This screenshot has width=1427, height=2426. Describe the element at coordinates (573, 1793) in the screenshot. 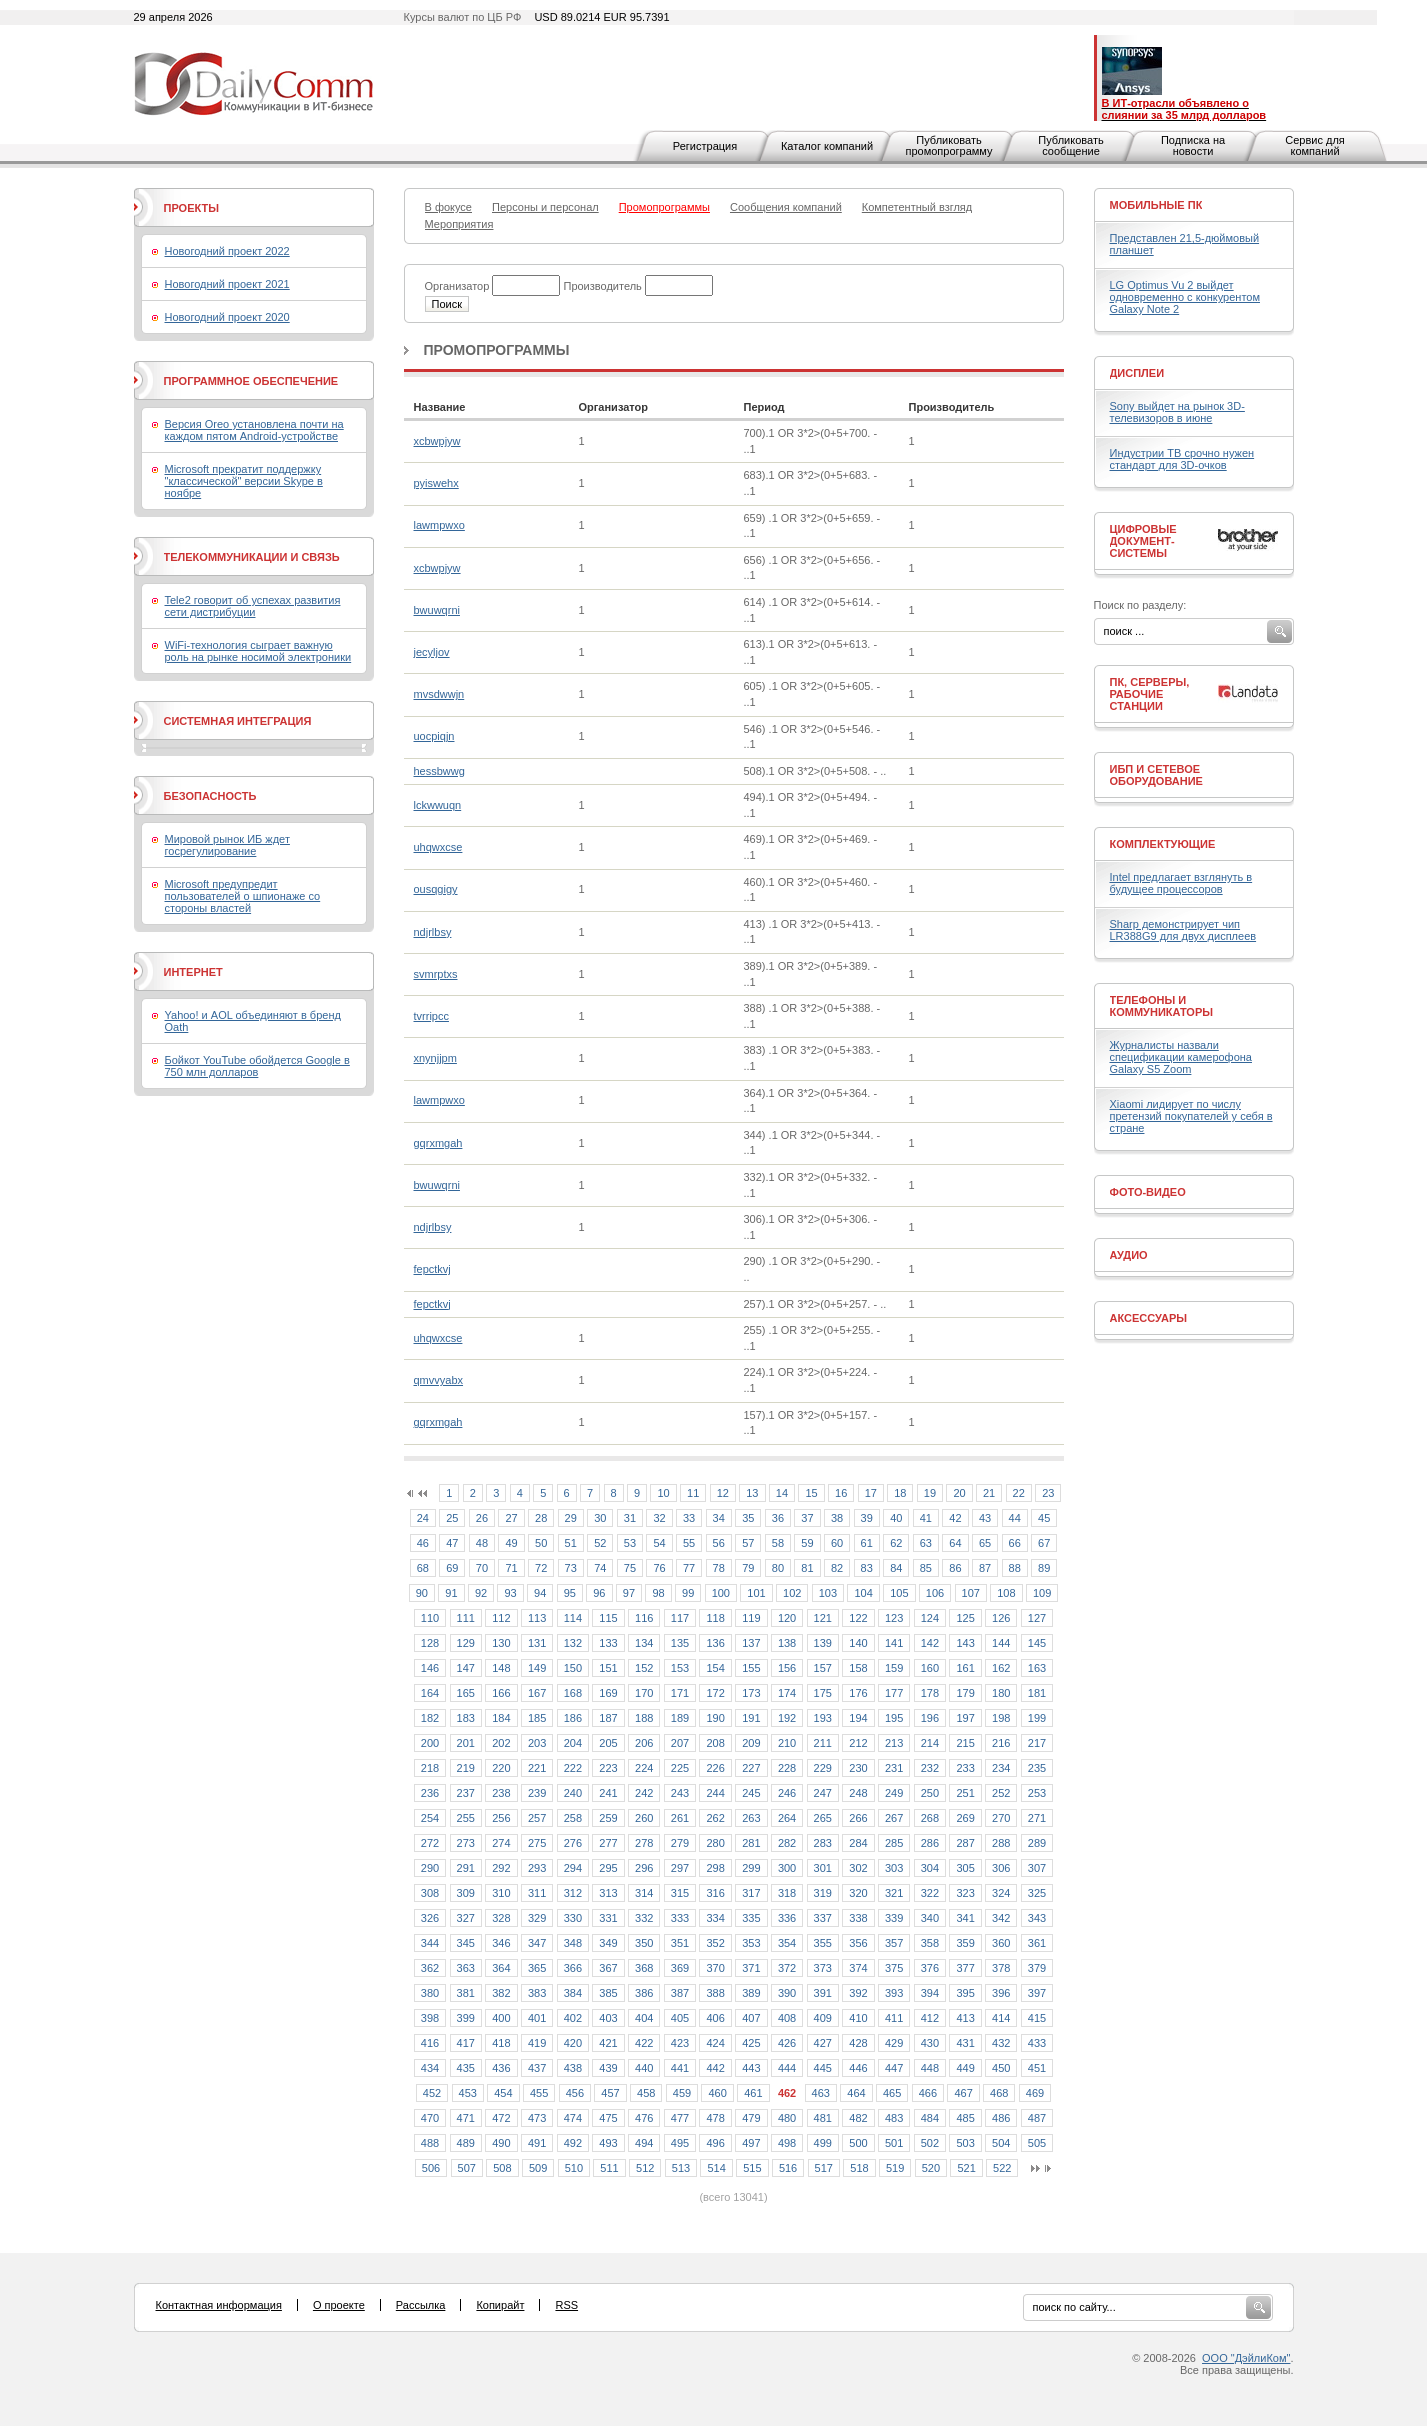

I see `240` at that location.